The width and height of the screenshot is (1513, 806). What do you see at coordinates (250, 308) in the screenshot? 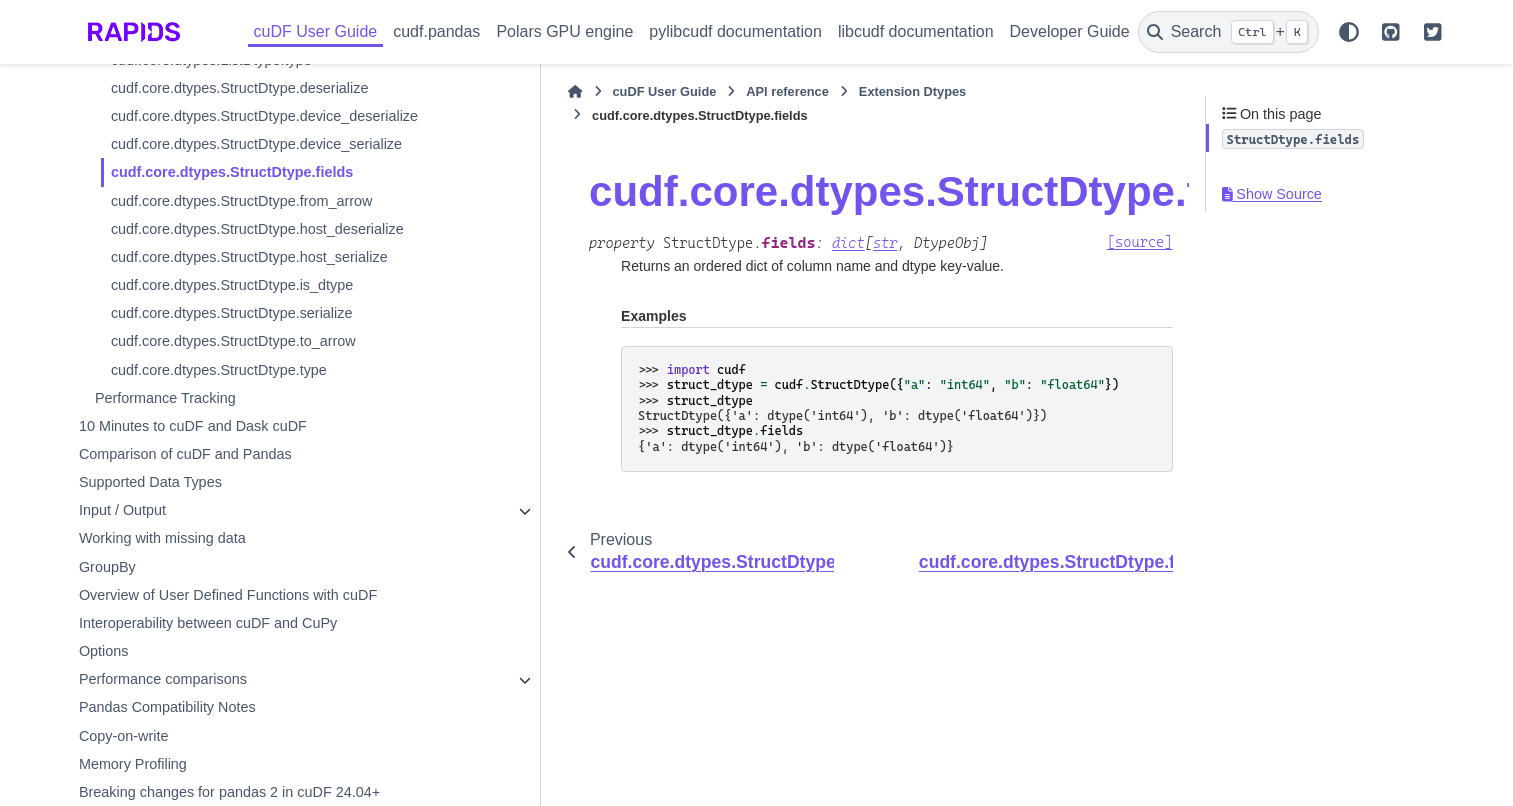
I see `cudf.core.dtypes.StructDtype.host_deserialize` at bounding box center [250, 308].